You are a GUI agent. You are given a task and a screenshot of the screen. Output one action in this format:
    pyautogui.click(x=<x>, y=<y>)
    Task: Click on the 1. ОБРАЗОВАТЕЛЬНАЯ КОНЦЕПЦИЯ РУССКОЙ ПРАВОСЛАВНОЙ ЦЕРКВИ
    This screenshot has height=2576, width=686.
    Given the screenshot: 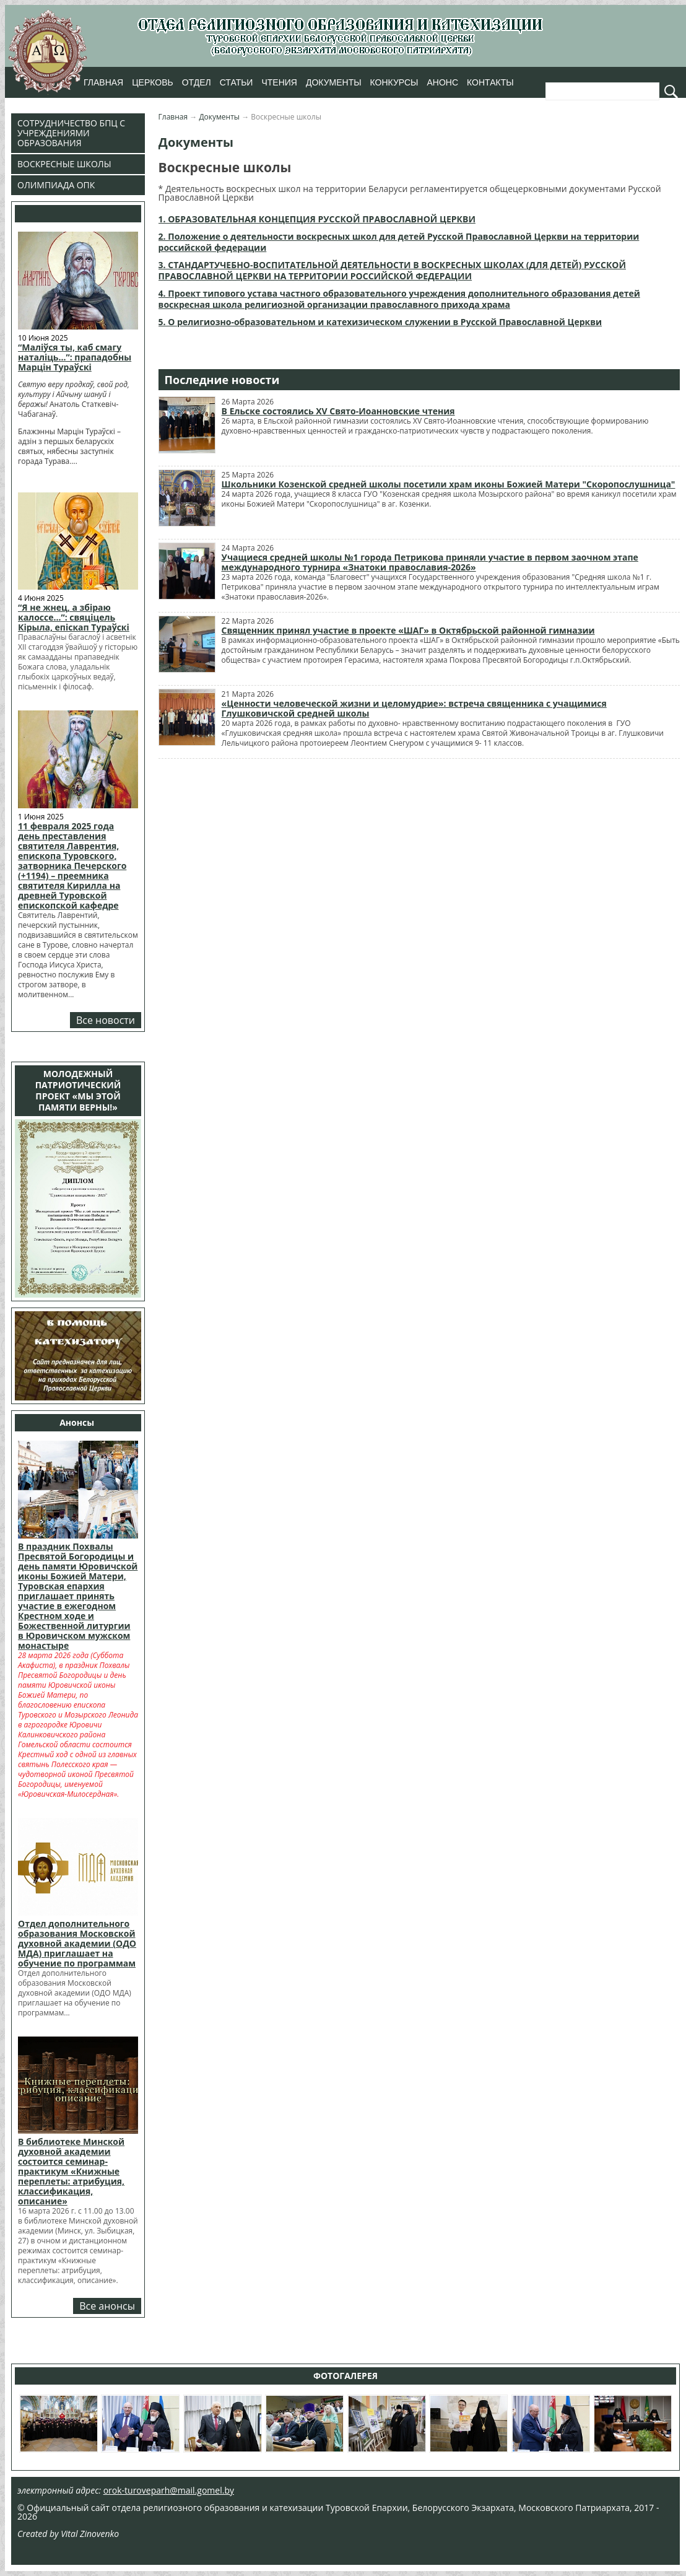 What is the action you would take?
    pyautogui.click(x=316, y=219)
    